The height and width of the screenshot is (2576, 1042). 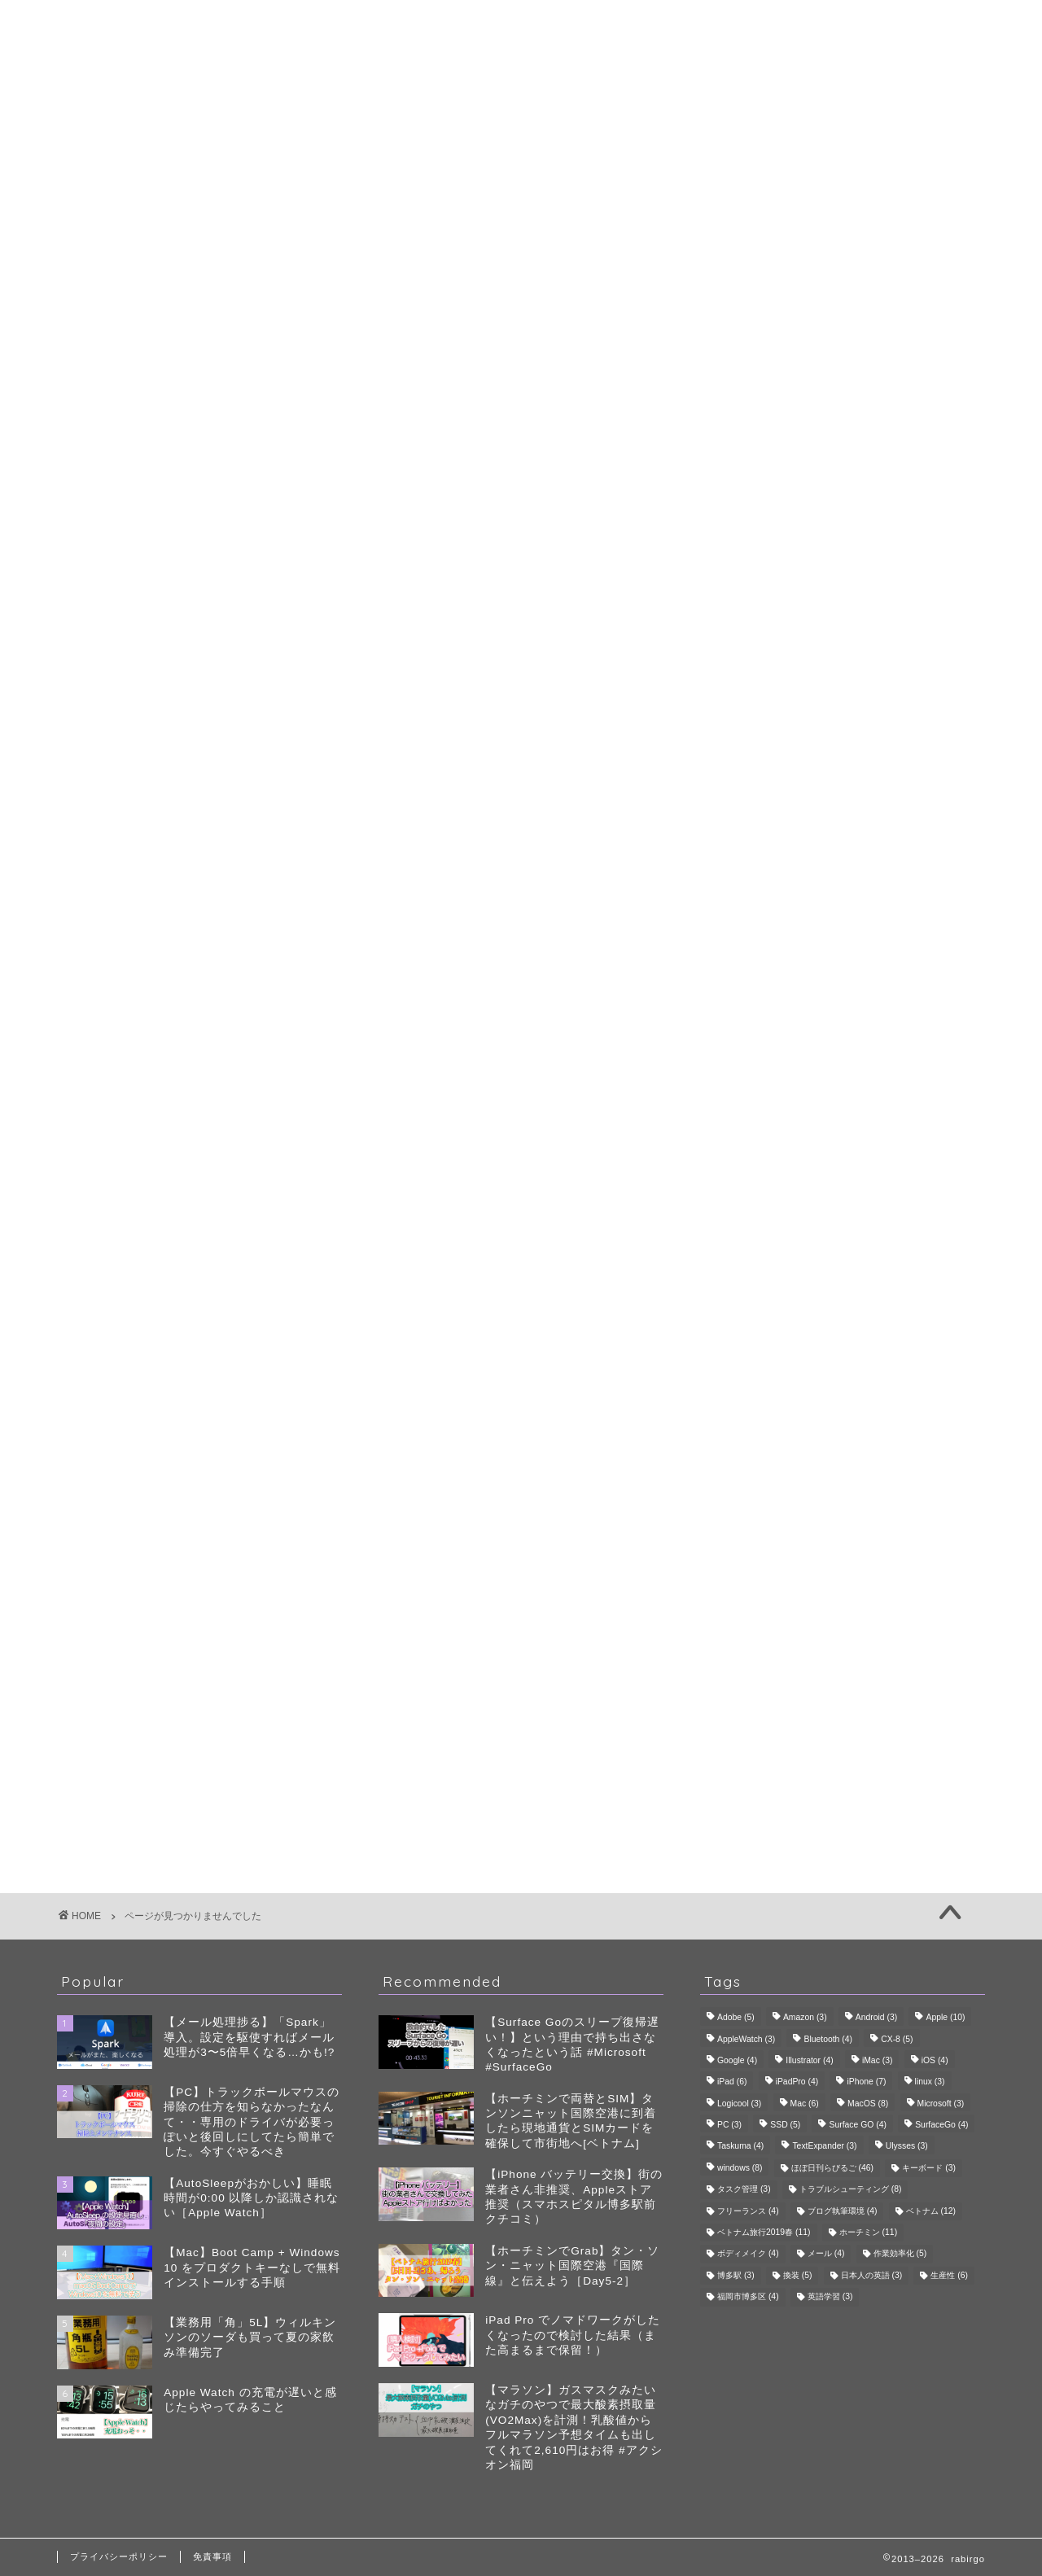 What do you see at coordinates (736, 2275) in the screenshot?
I see `博多駅 [博多駅 (3個の項目)]` at bounding box center [736, 2275].